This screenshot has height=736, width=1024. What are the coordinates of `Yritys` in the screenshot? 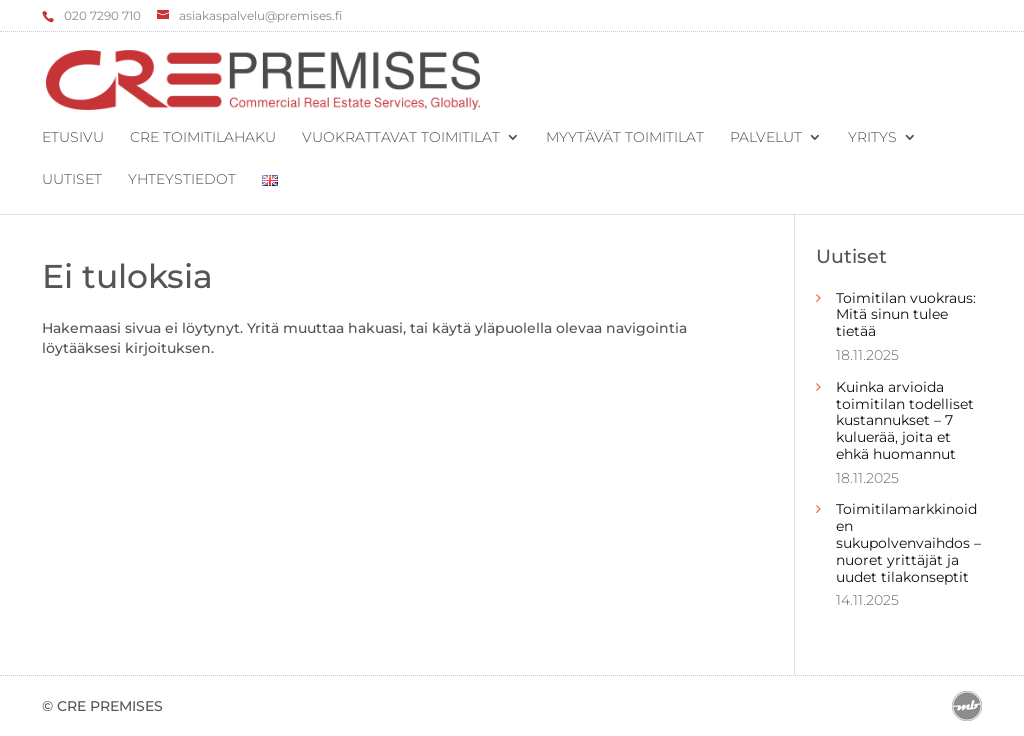 It's located at (872, 138).